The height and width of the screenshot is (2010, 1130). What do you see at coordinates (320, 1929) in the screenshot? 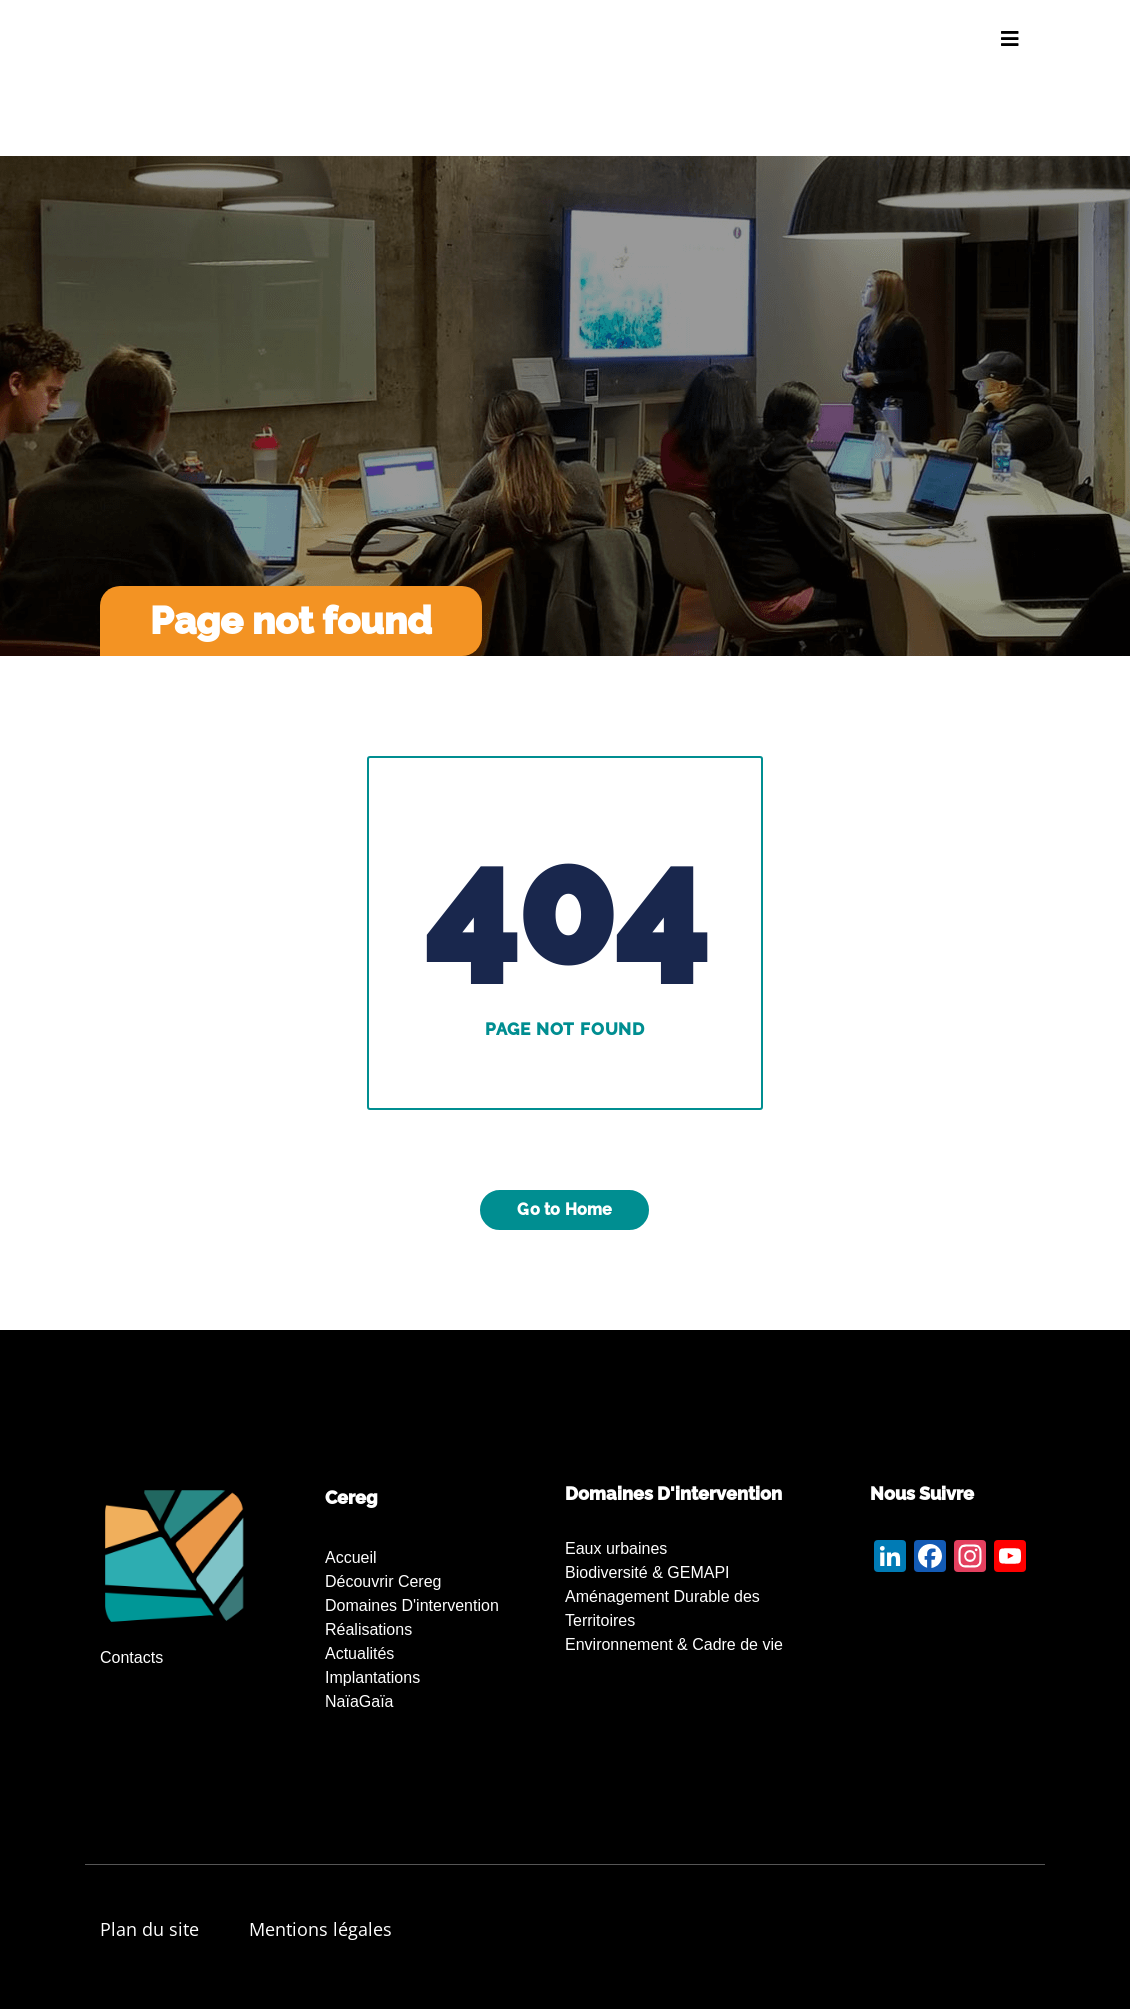
I see `Mentions légales` at bounding box center [320, 1929].